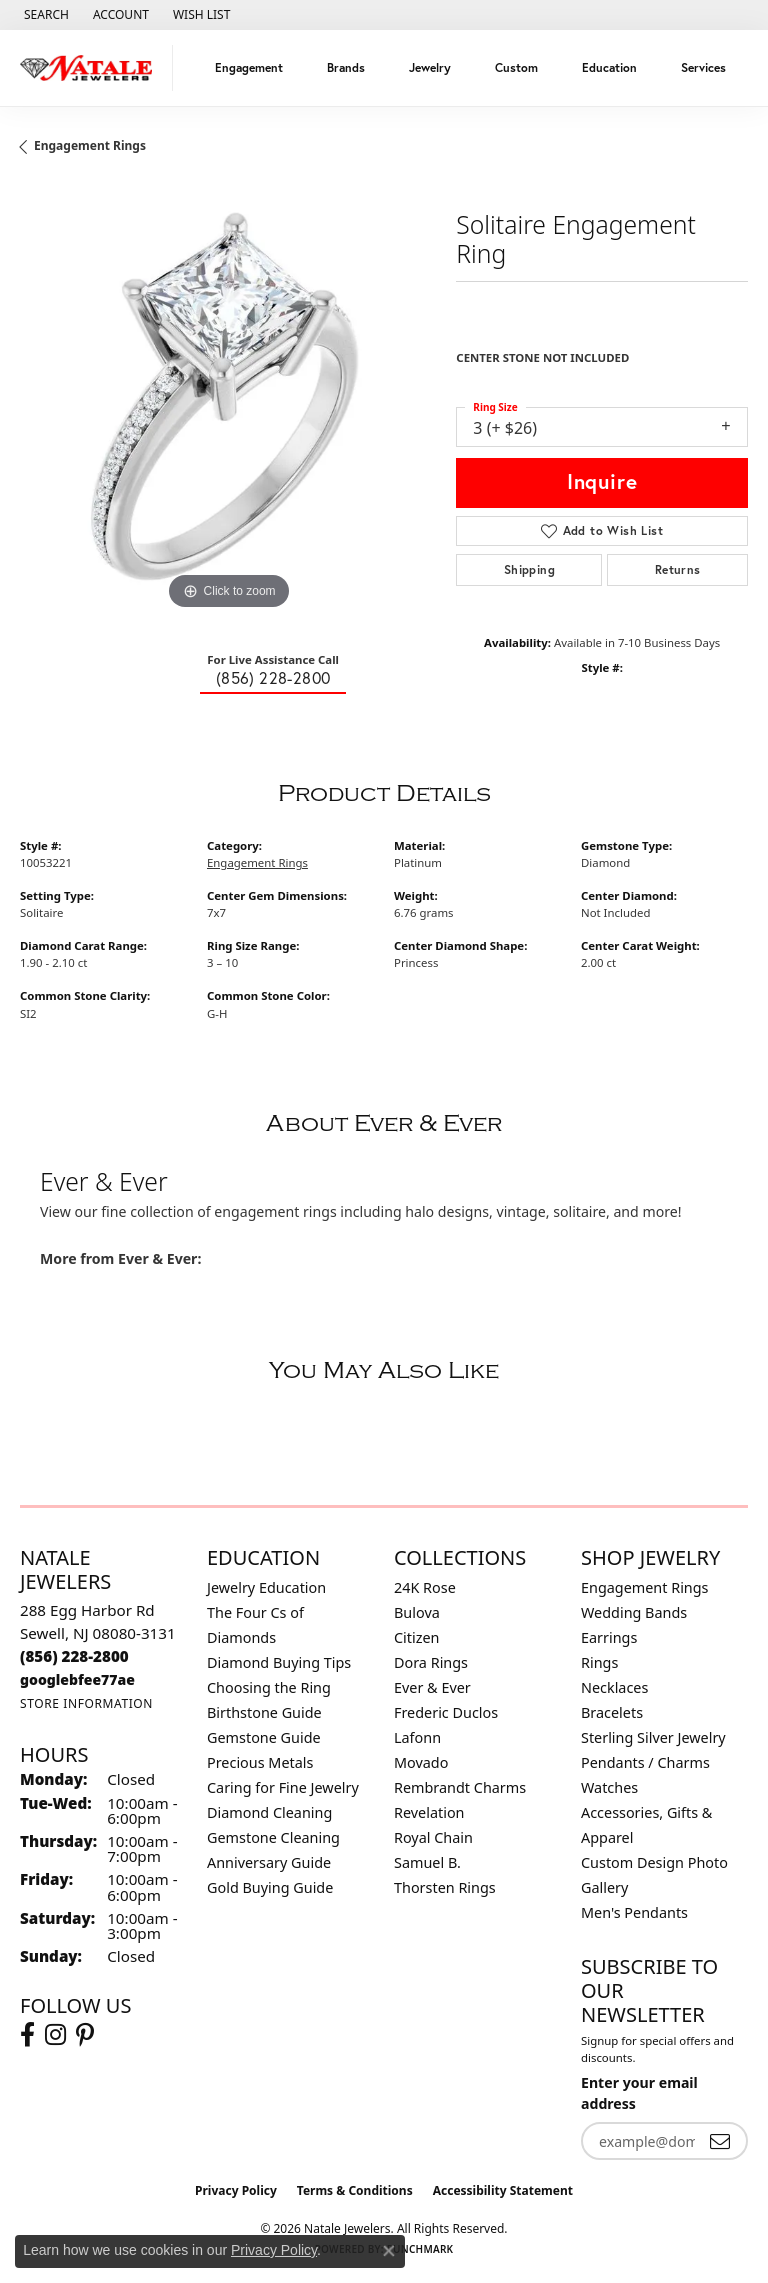  I want to click on Bulova [menuitem], so click(417, 1612).